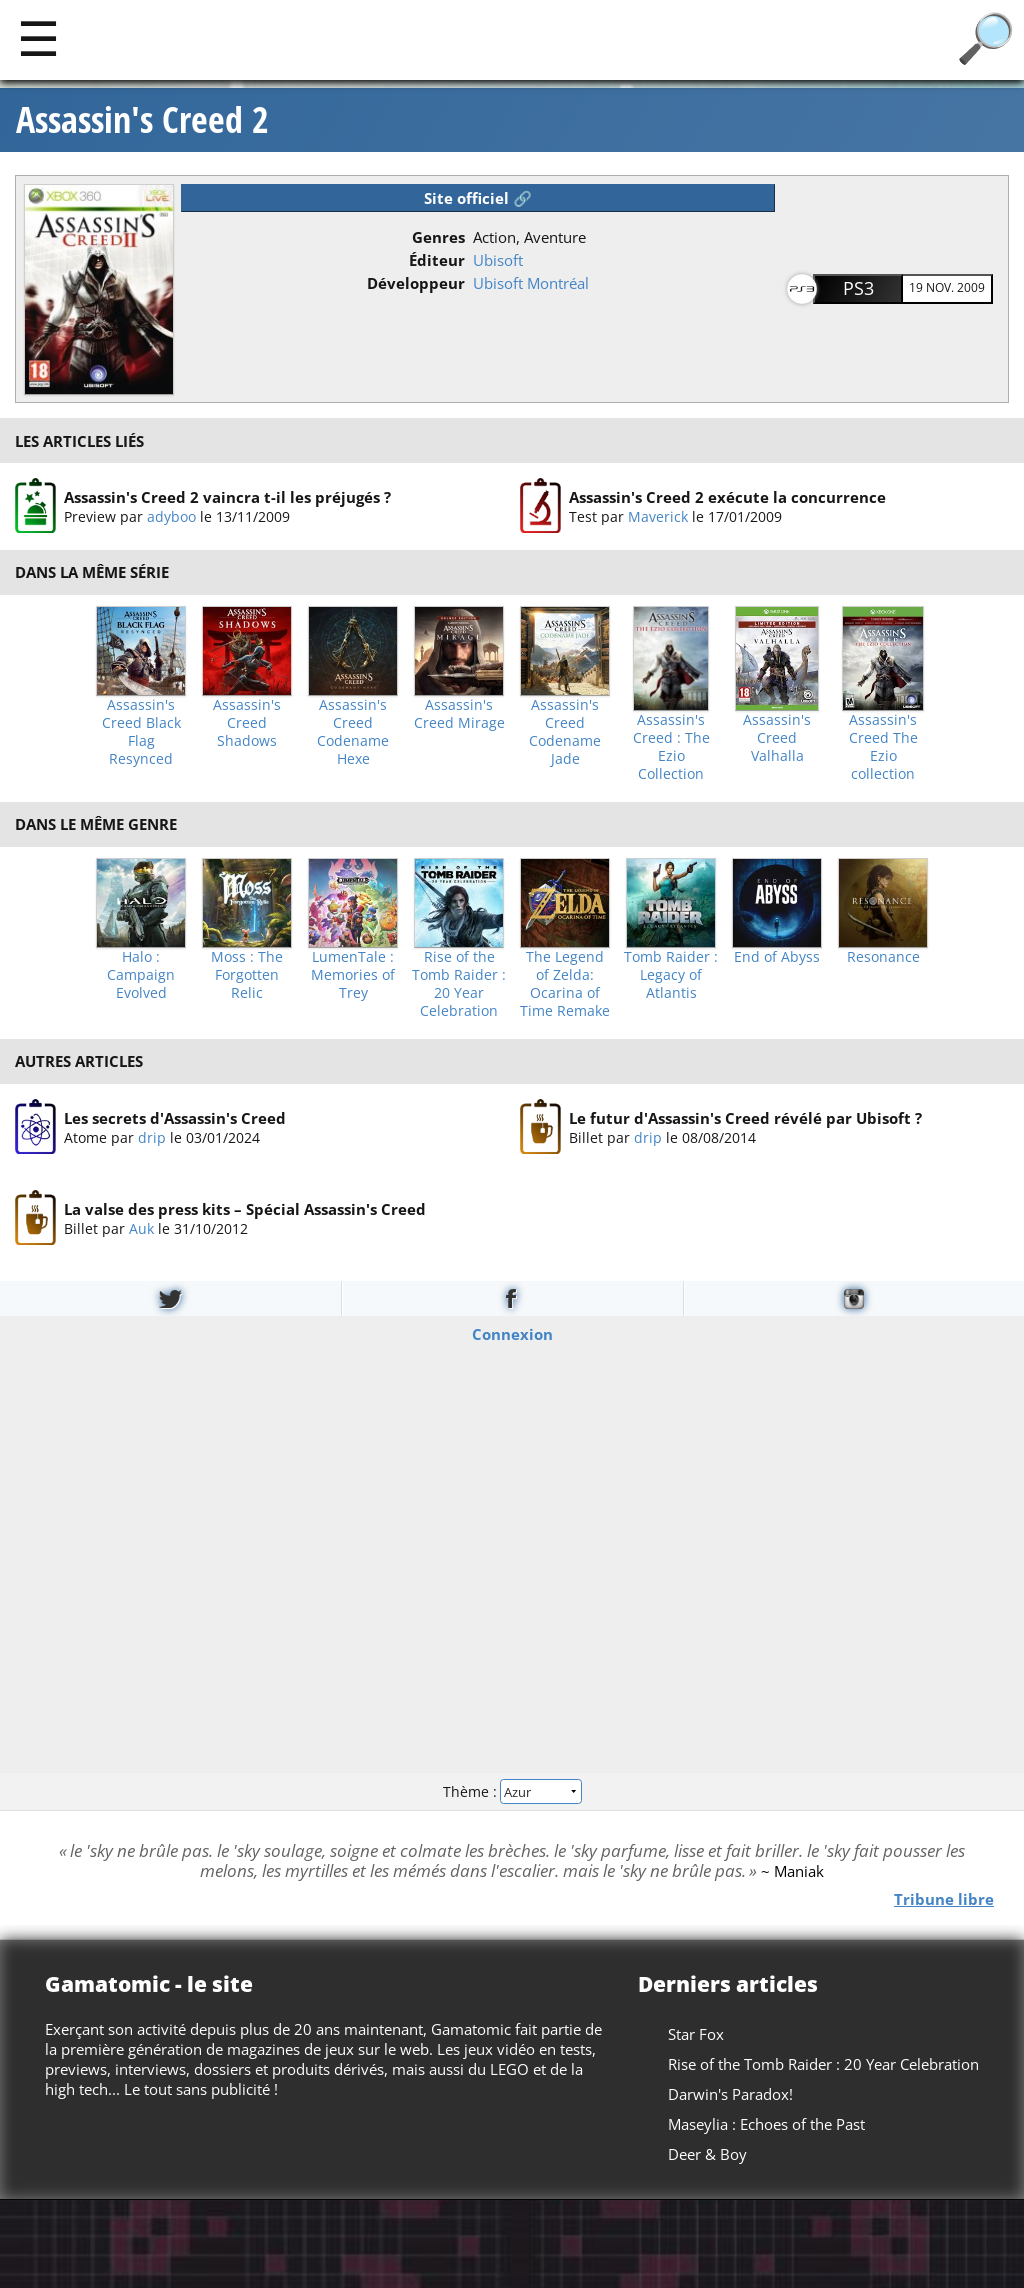 Image resolution: width=1024 pixels, height=2288 pixels. Describe the element at coordinates (171, 516) in the screenshot. I see `adyboo` at that location.